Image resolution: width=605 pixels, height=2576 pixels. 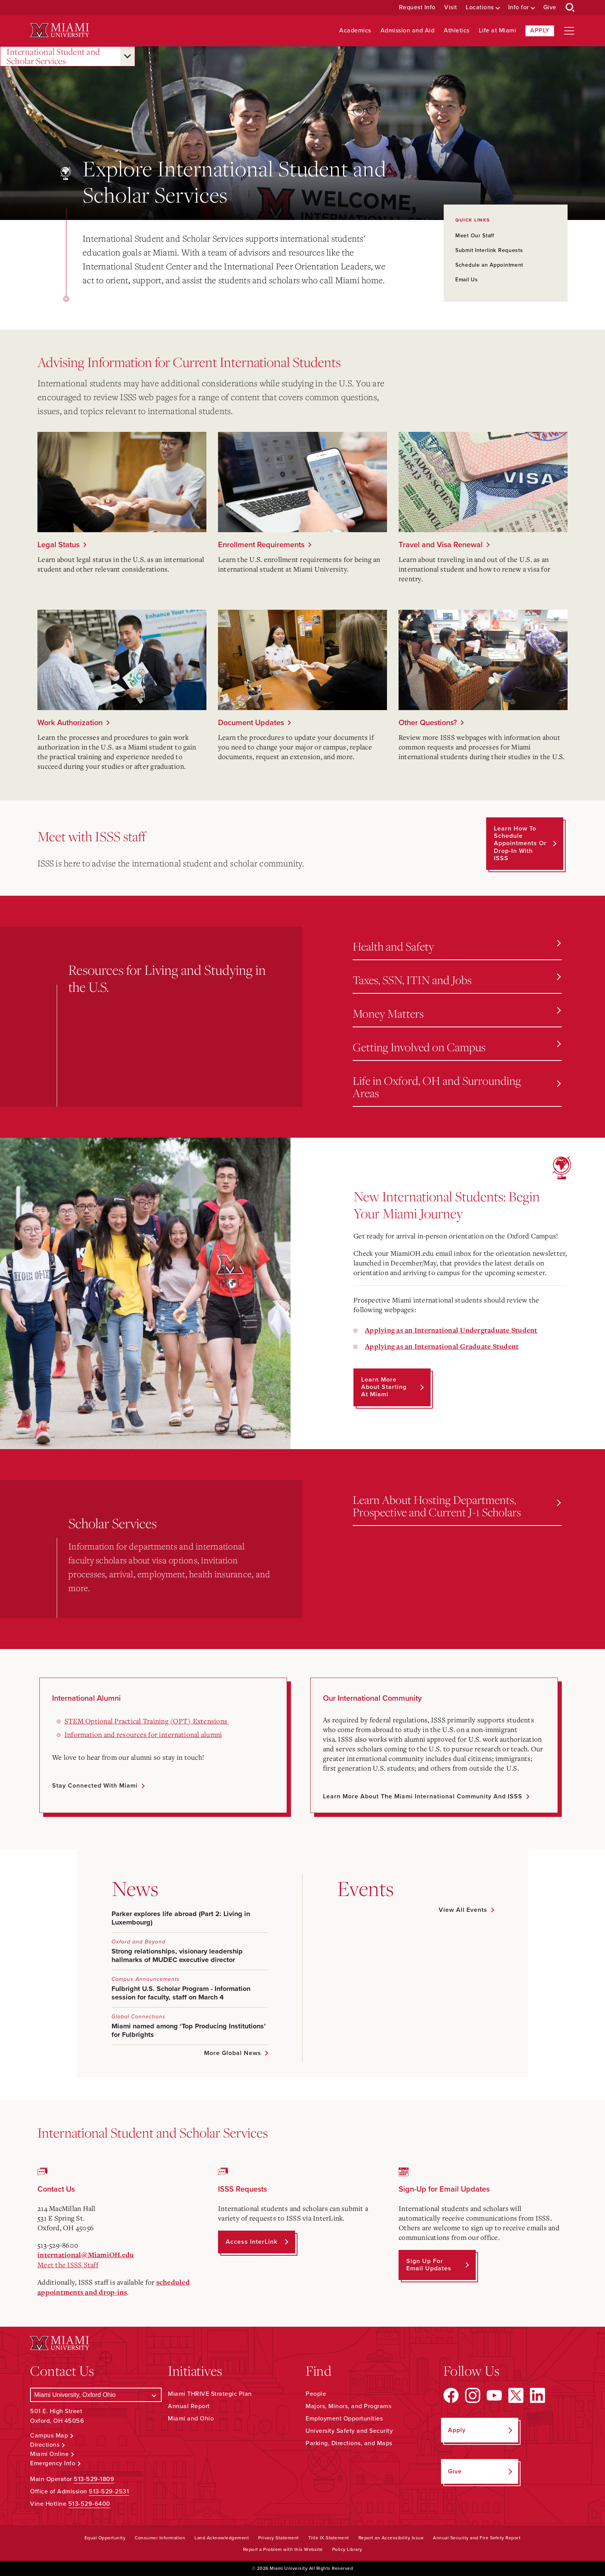 I want to click on Consumer Information, so click(x=160, y=2537).